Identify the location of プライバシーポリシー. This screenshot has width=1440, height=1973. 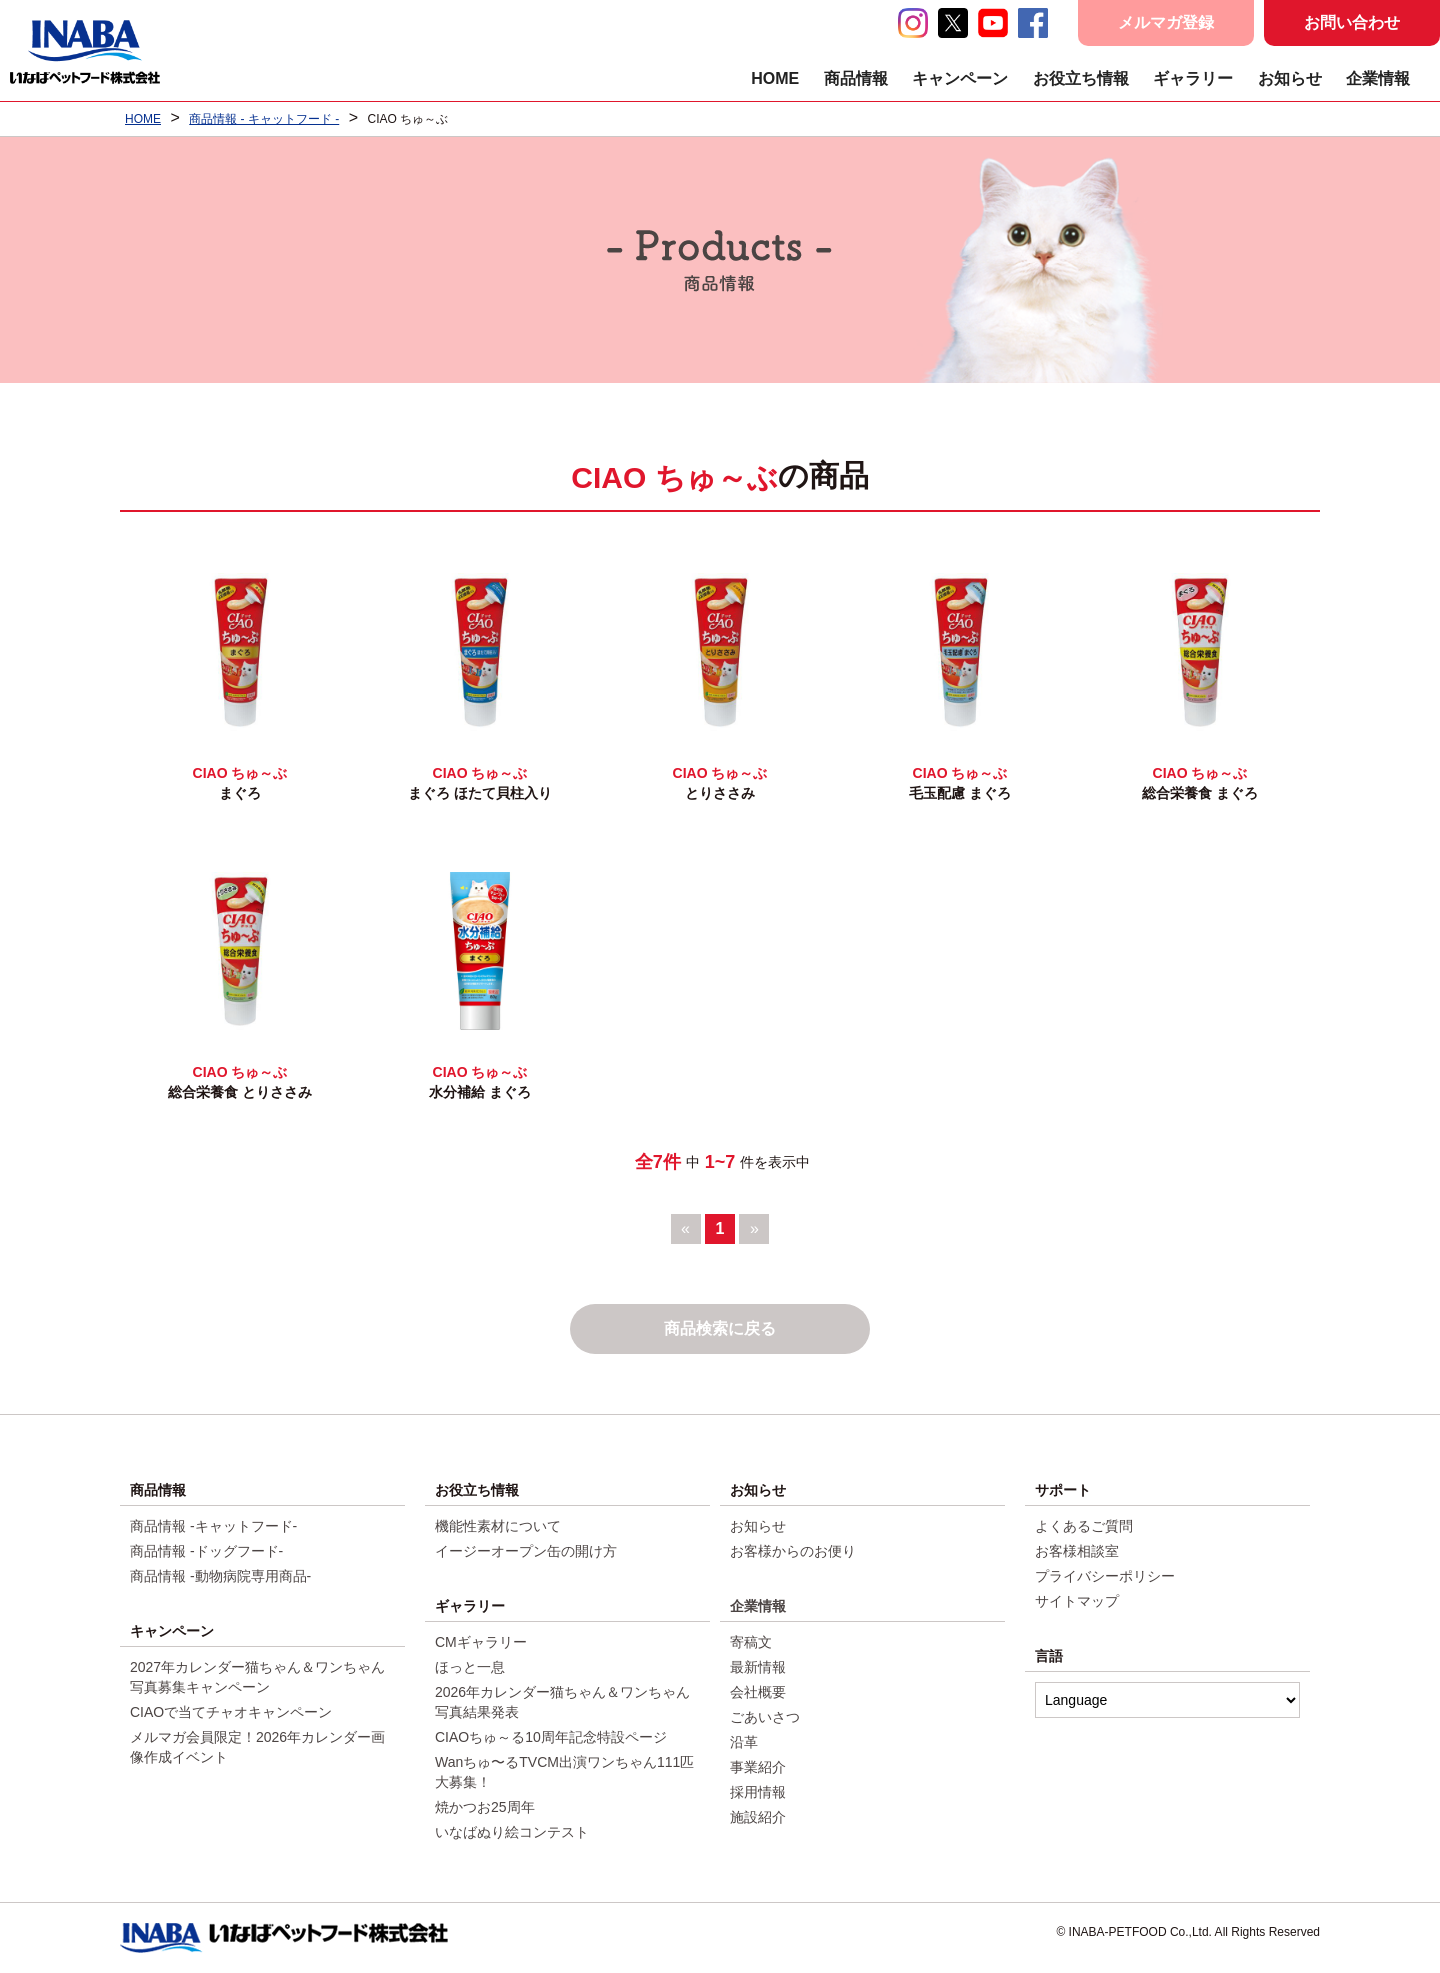
(1105, 1576).